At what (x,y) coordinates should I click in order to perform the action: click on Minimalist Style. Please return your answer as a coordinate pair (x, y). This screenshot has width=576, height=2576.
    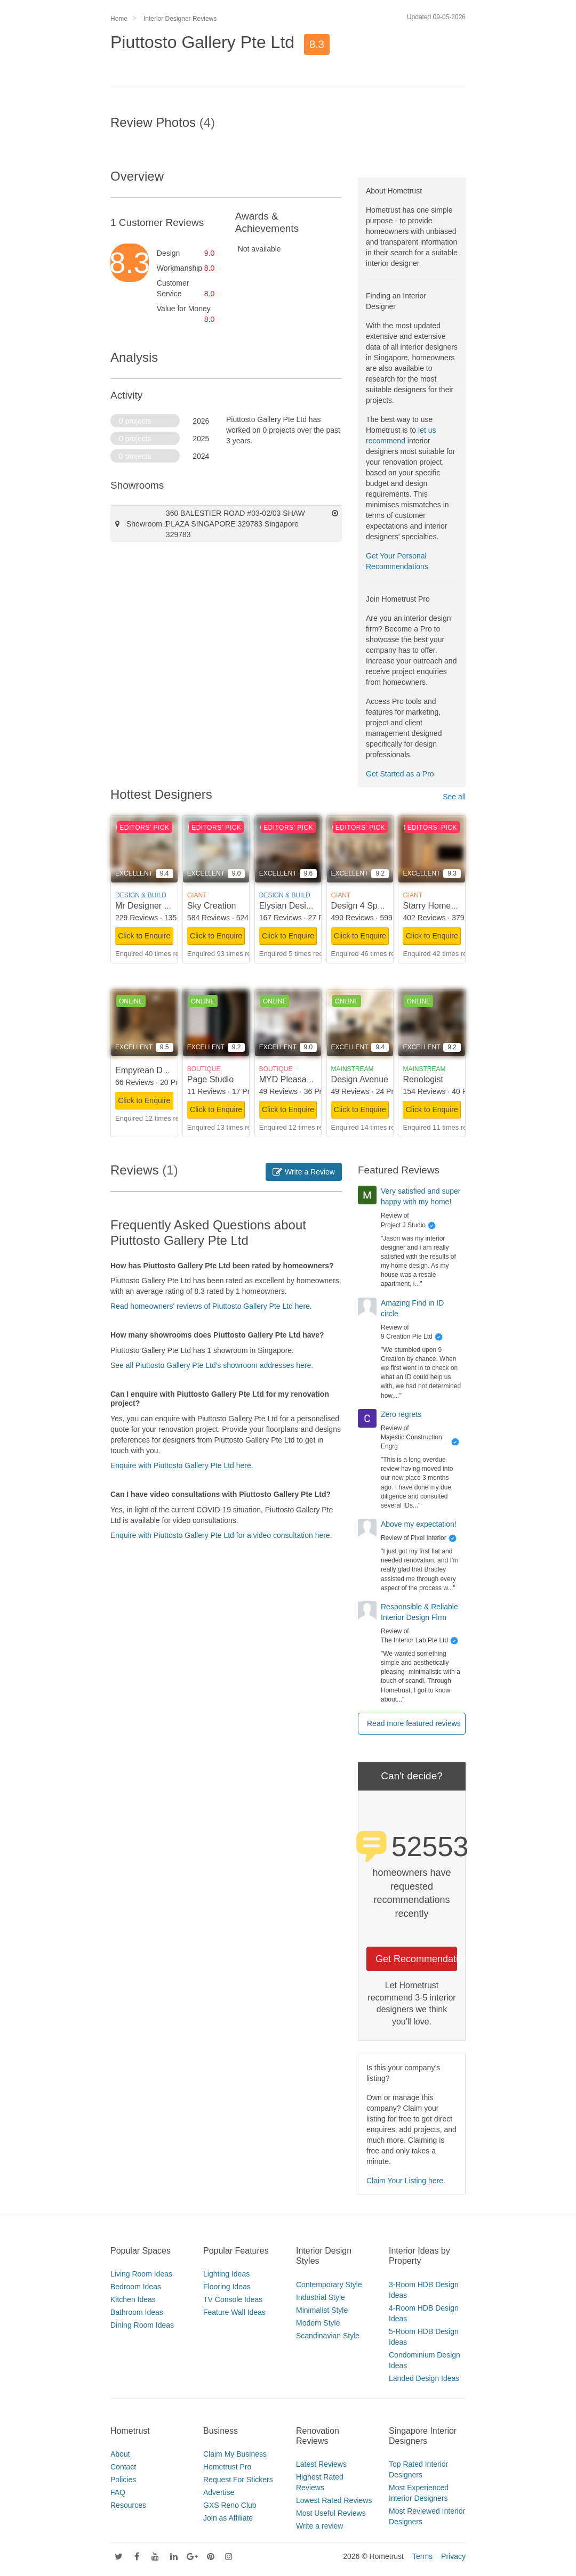
    Looking at the image, I should click on (322, 2310).